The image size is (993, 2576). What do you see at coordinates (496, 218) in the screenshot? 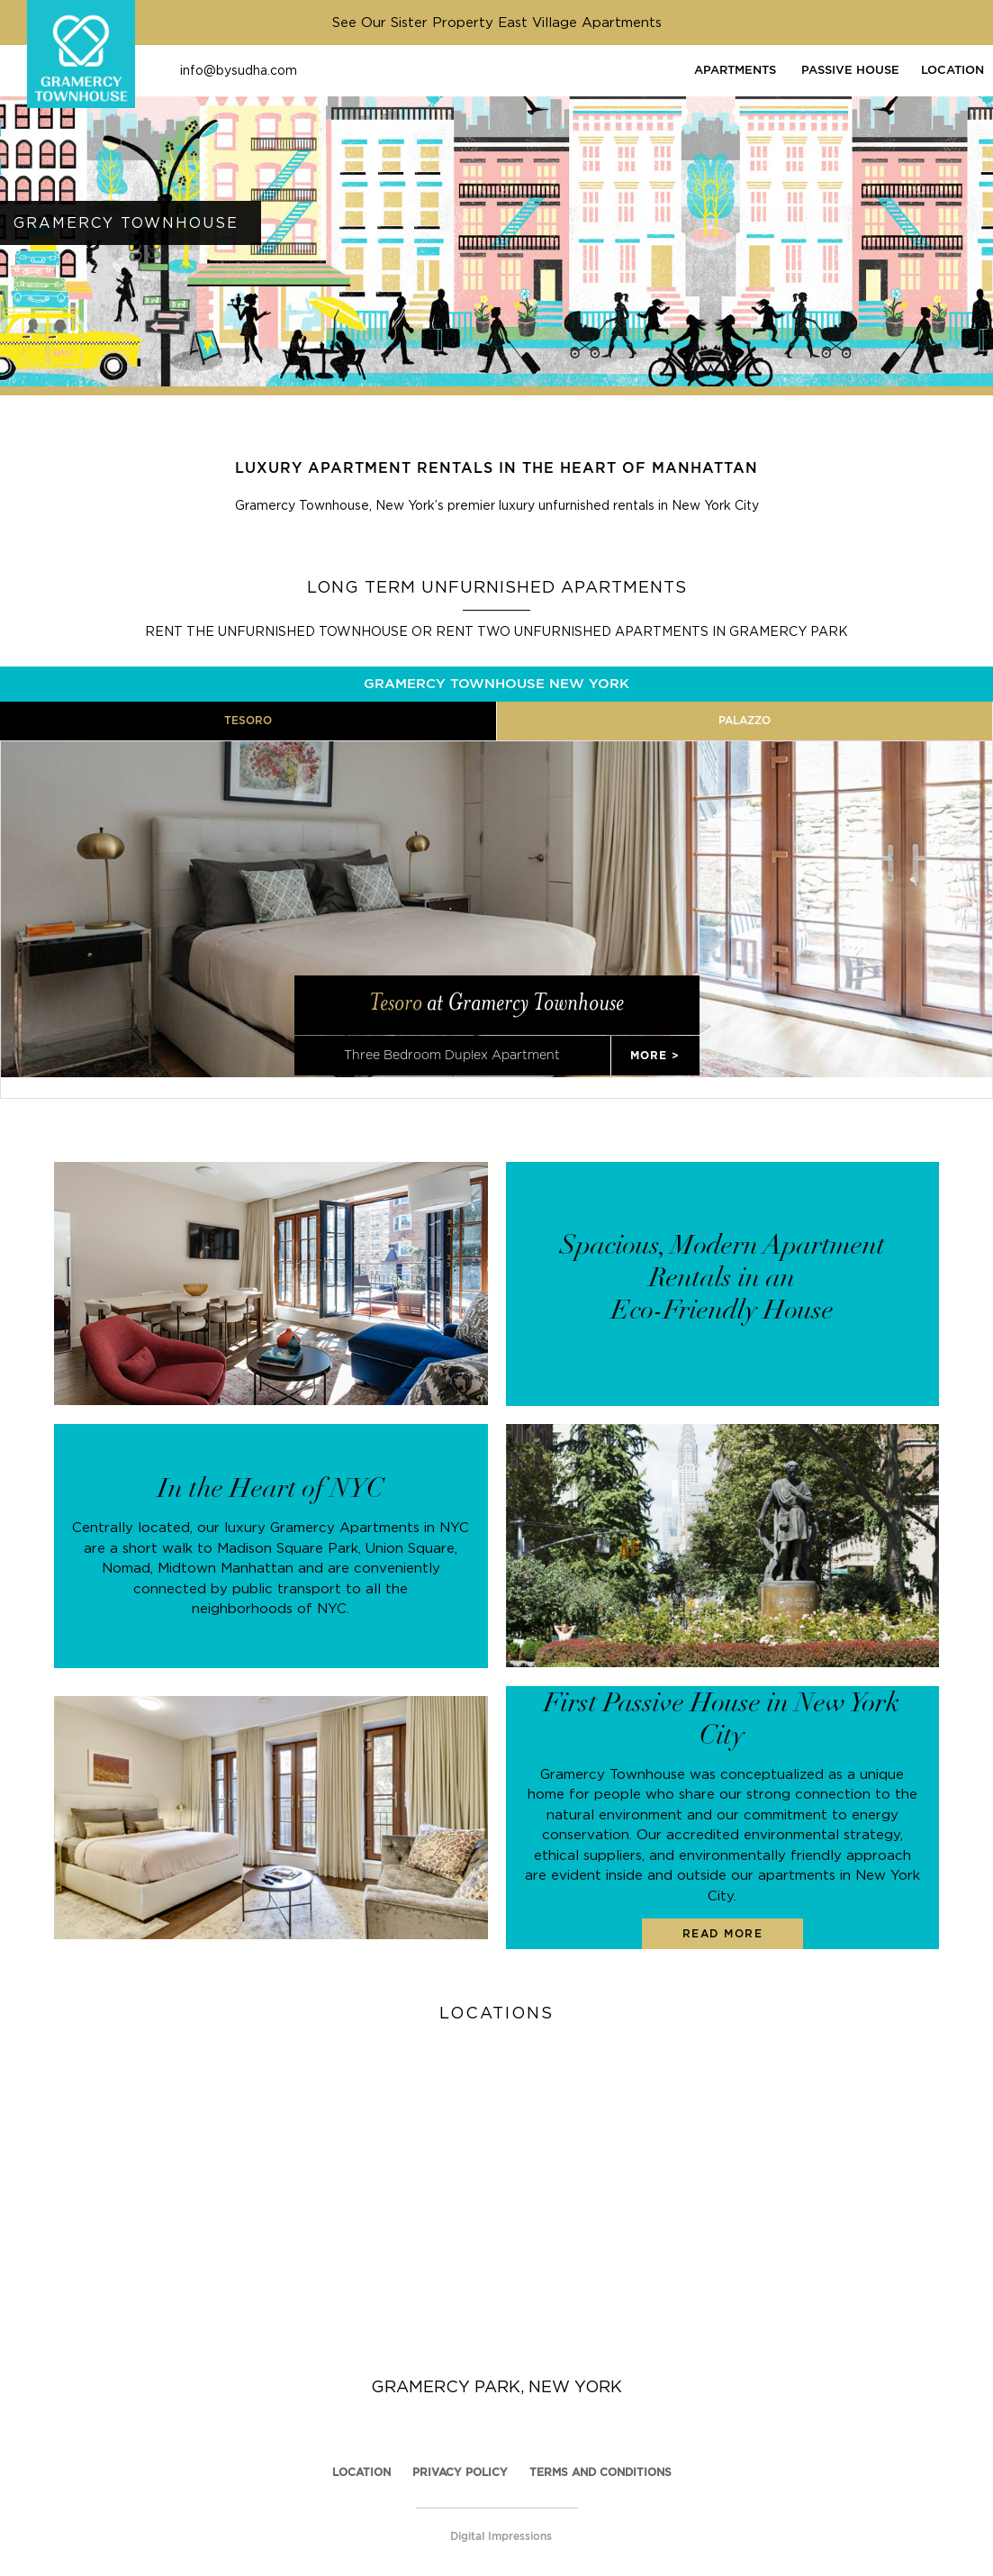
I see `[option]` at bounding box center [496, 218].